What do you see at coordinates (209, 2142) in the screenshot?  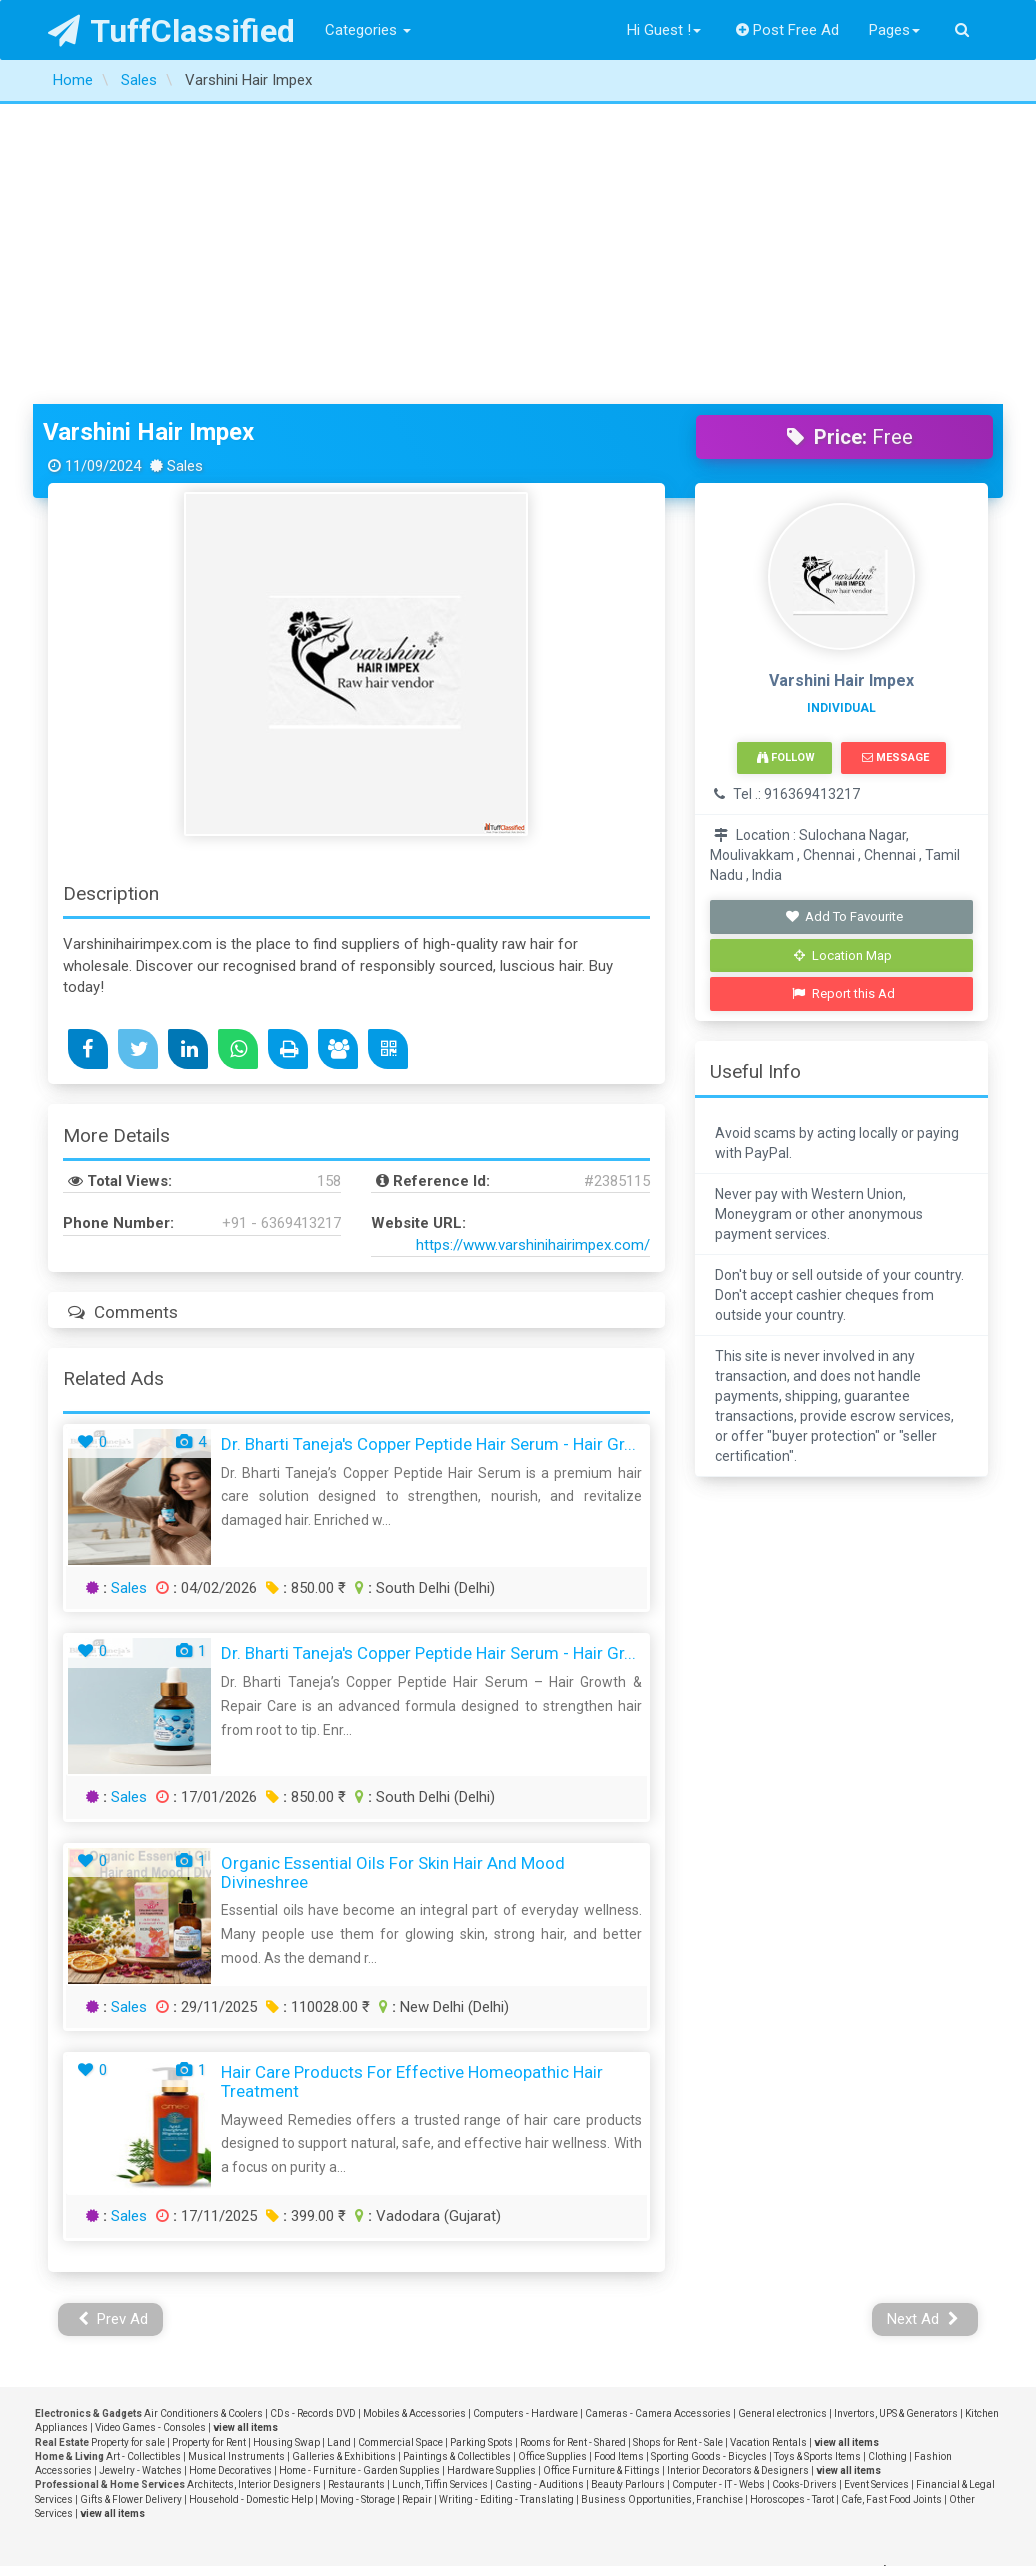 I see `Property for Rent` at bounding box center [209, 2142].